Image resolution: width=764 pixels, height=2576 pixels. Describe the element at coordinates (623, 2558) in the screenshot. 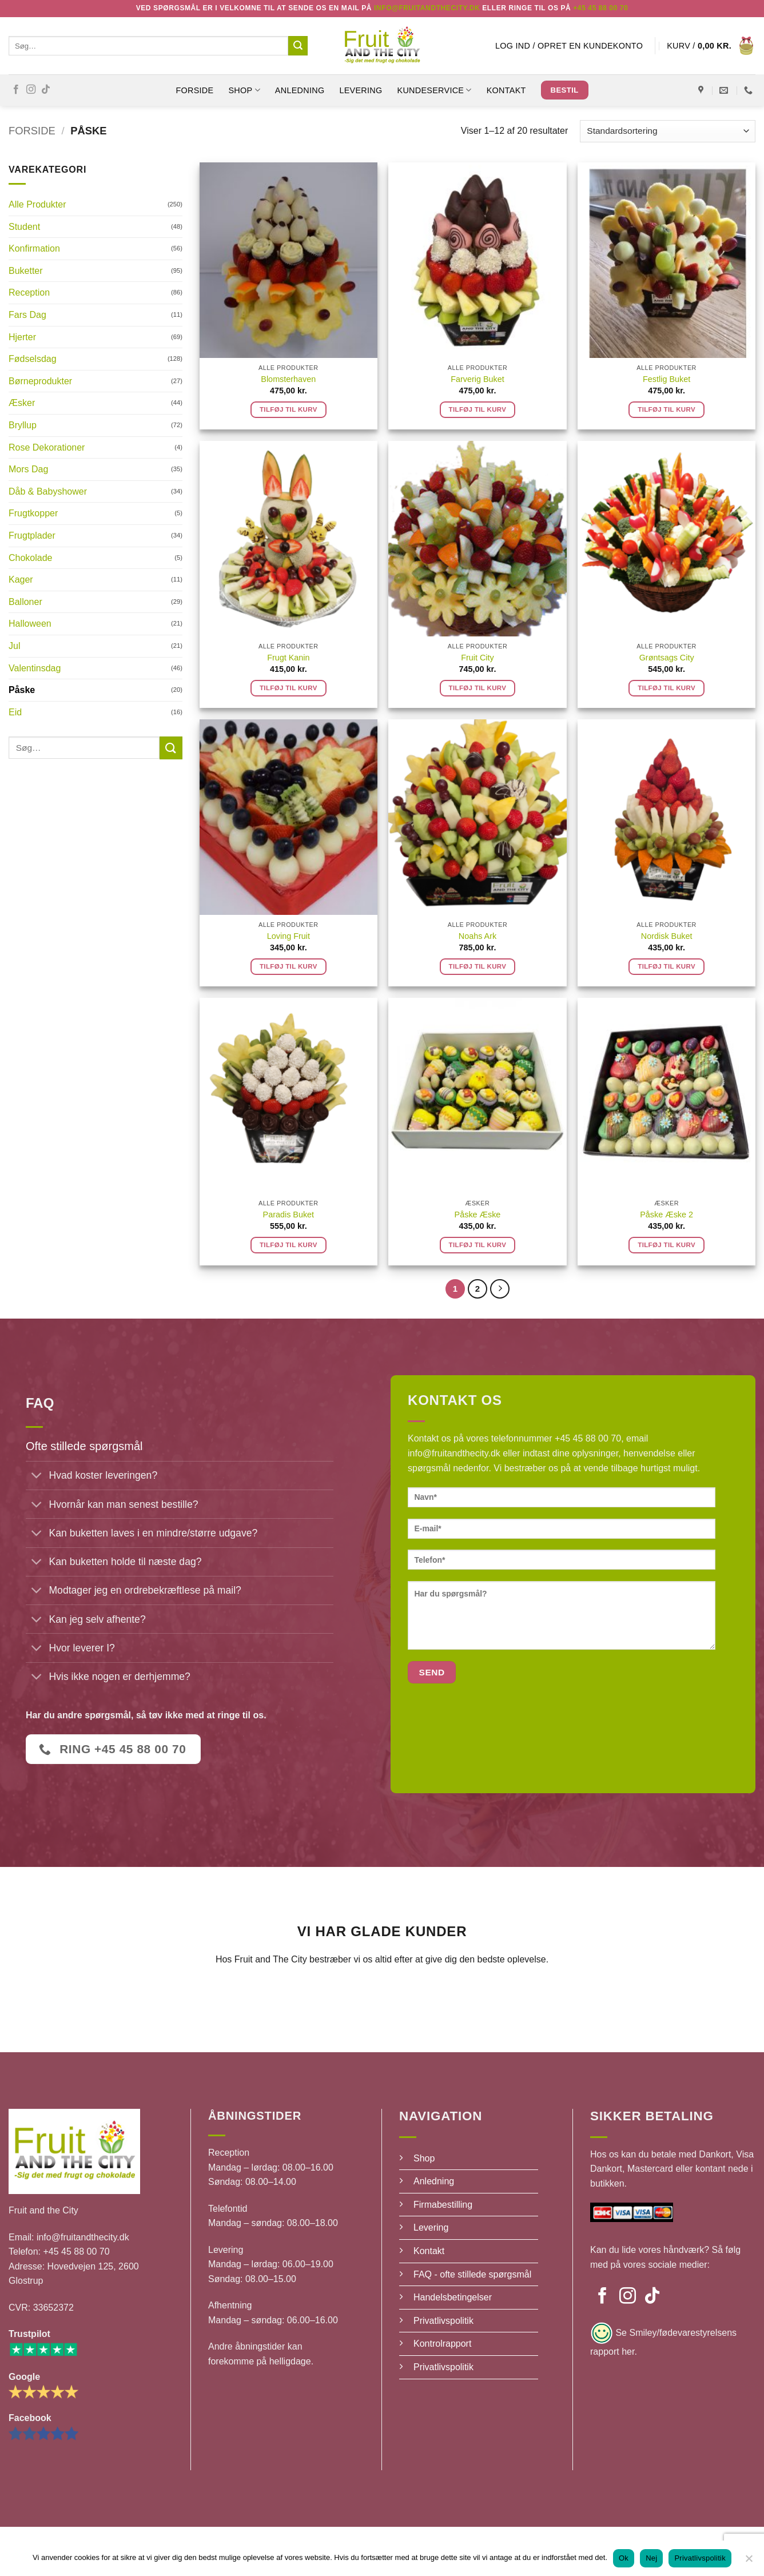

I see `Ok` at that location.